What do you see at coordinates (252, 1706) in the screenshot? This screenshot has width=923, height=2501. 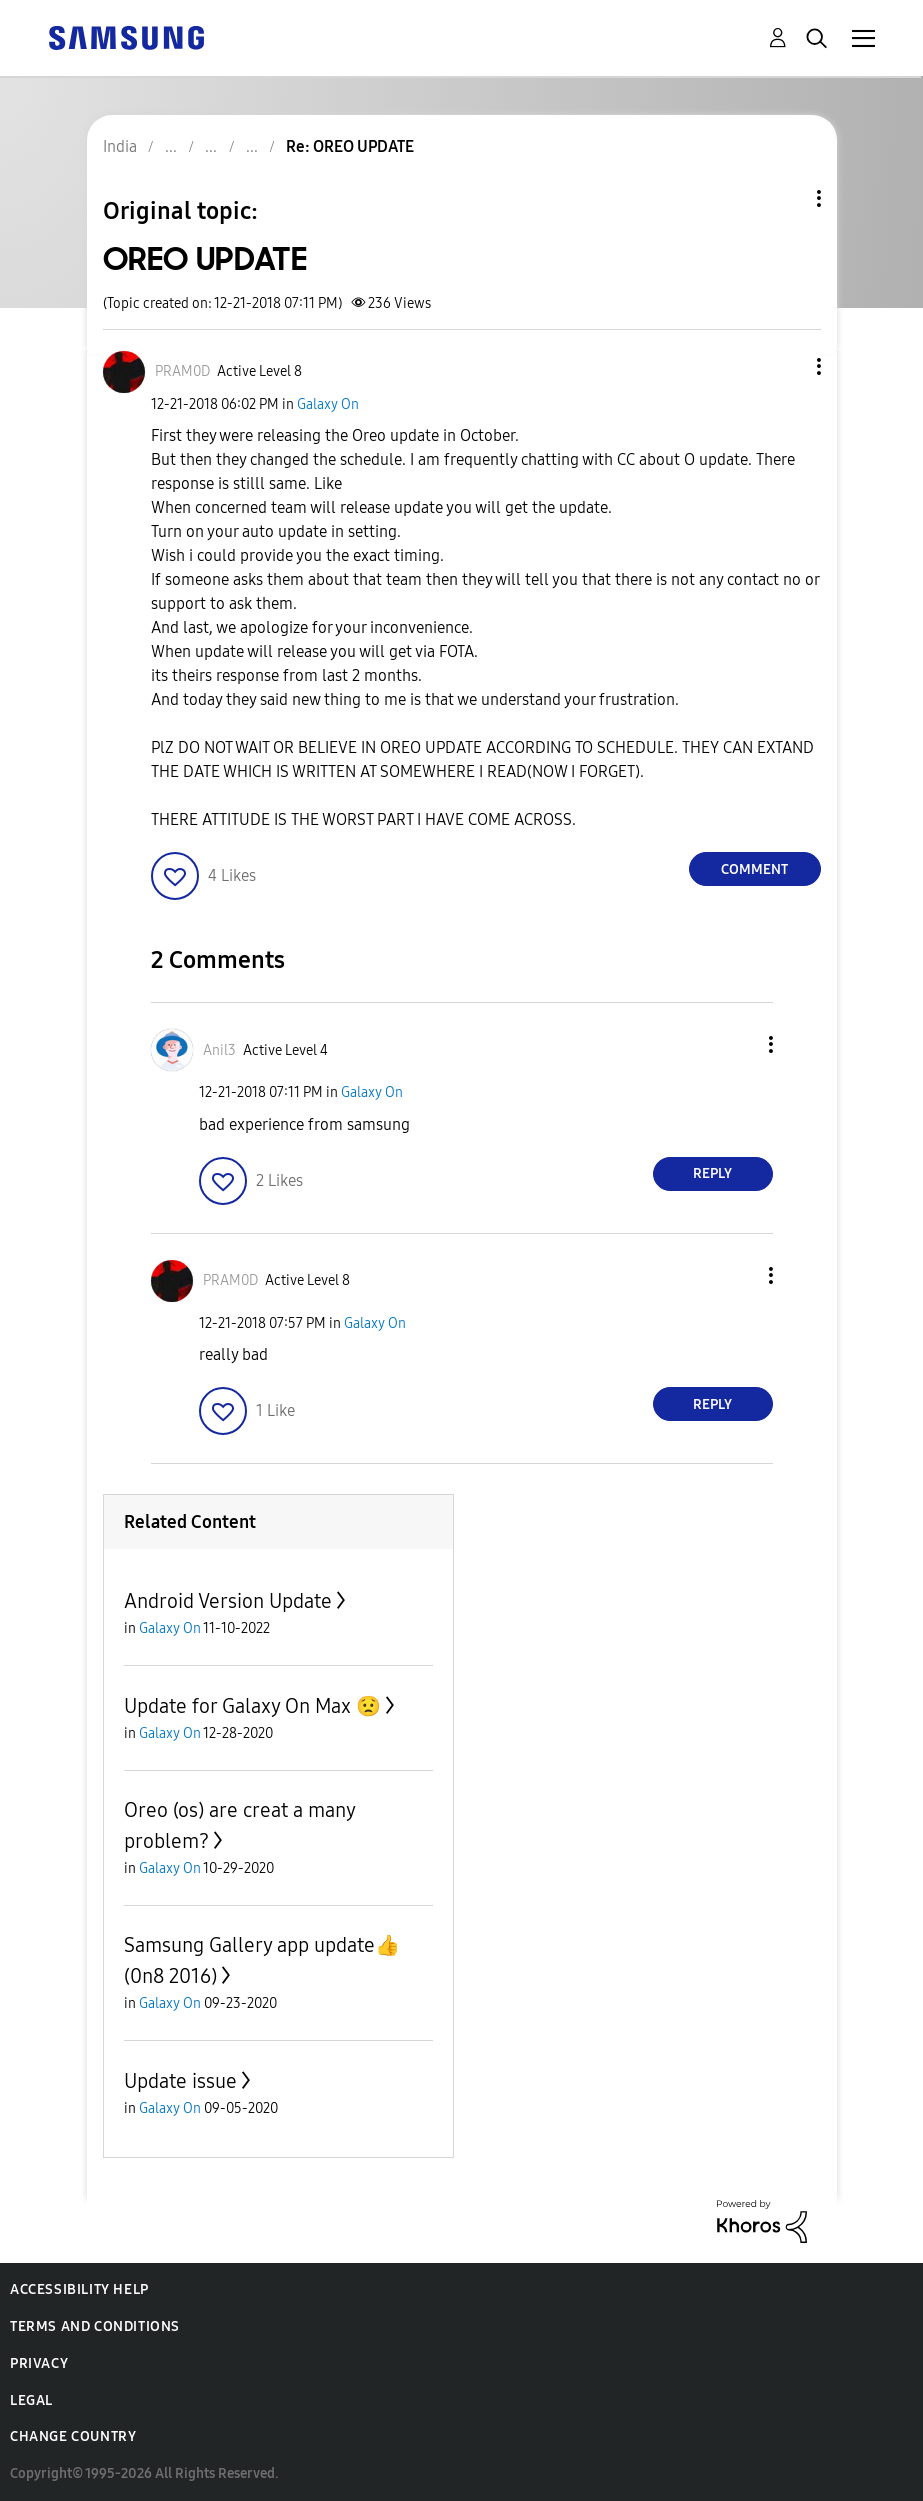 I see `Update for Galaxy On Max 😟` at bounding box center [252, 1706].